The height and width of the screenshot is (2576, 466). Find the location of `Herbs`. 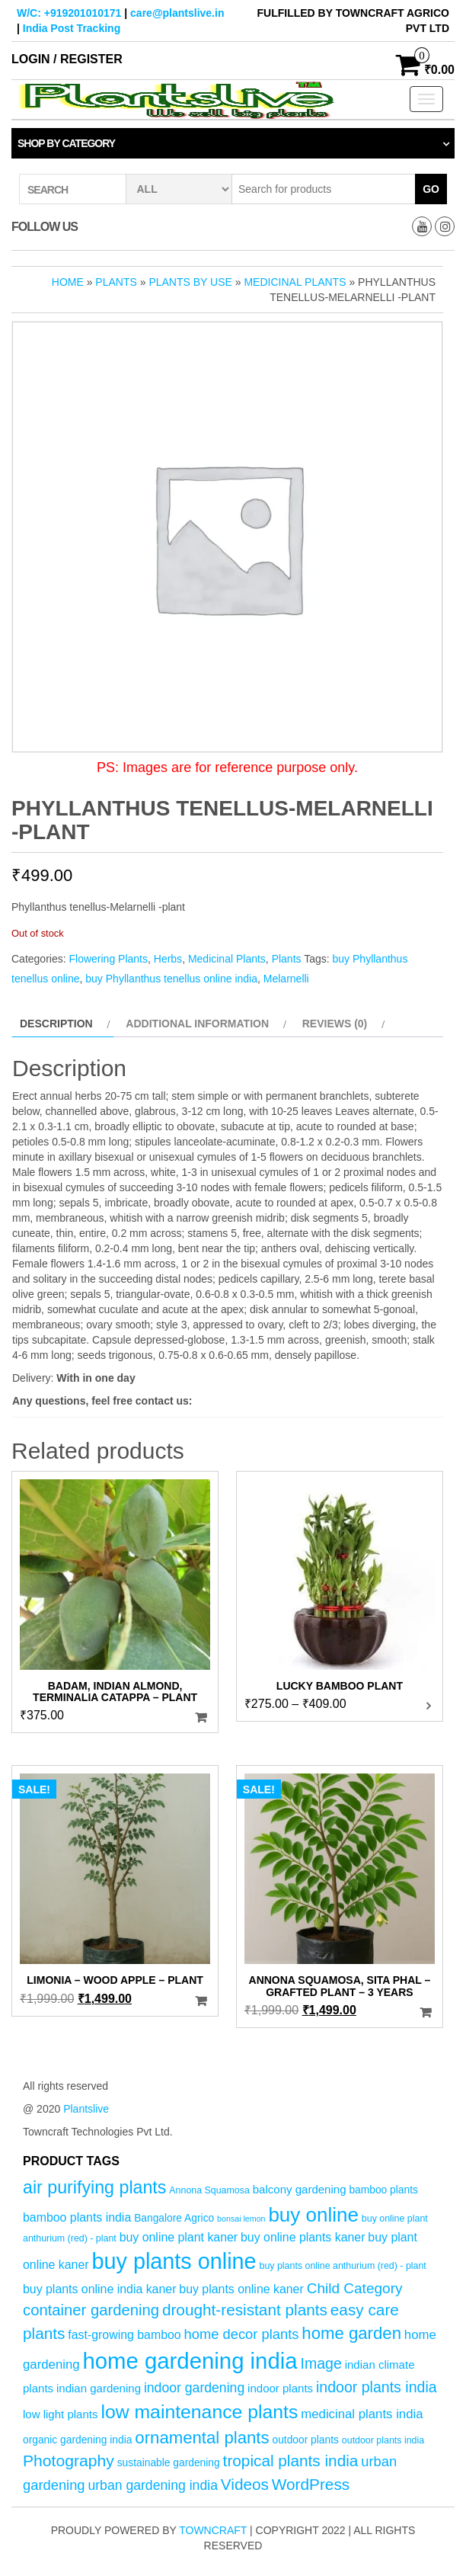

Herbs is located at coordinates (168, 959).